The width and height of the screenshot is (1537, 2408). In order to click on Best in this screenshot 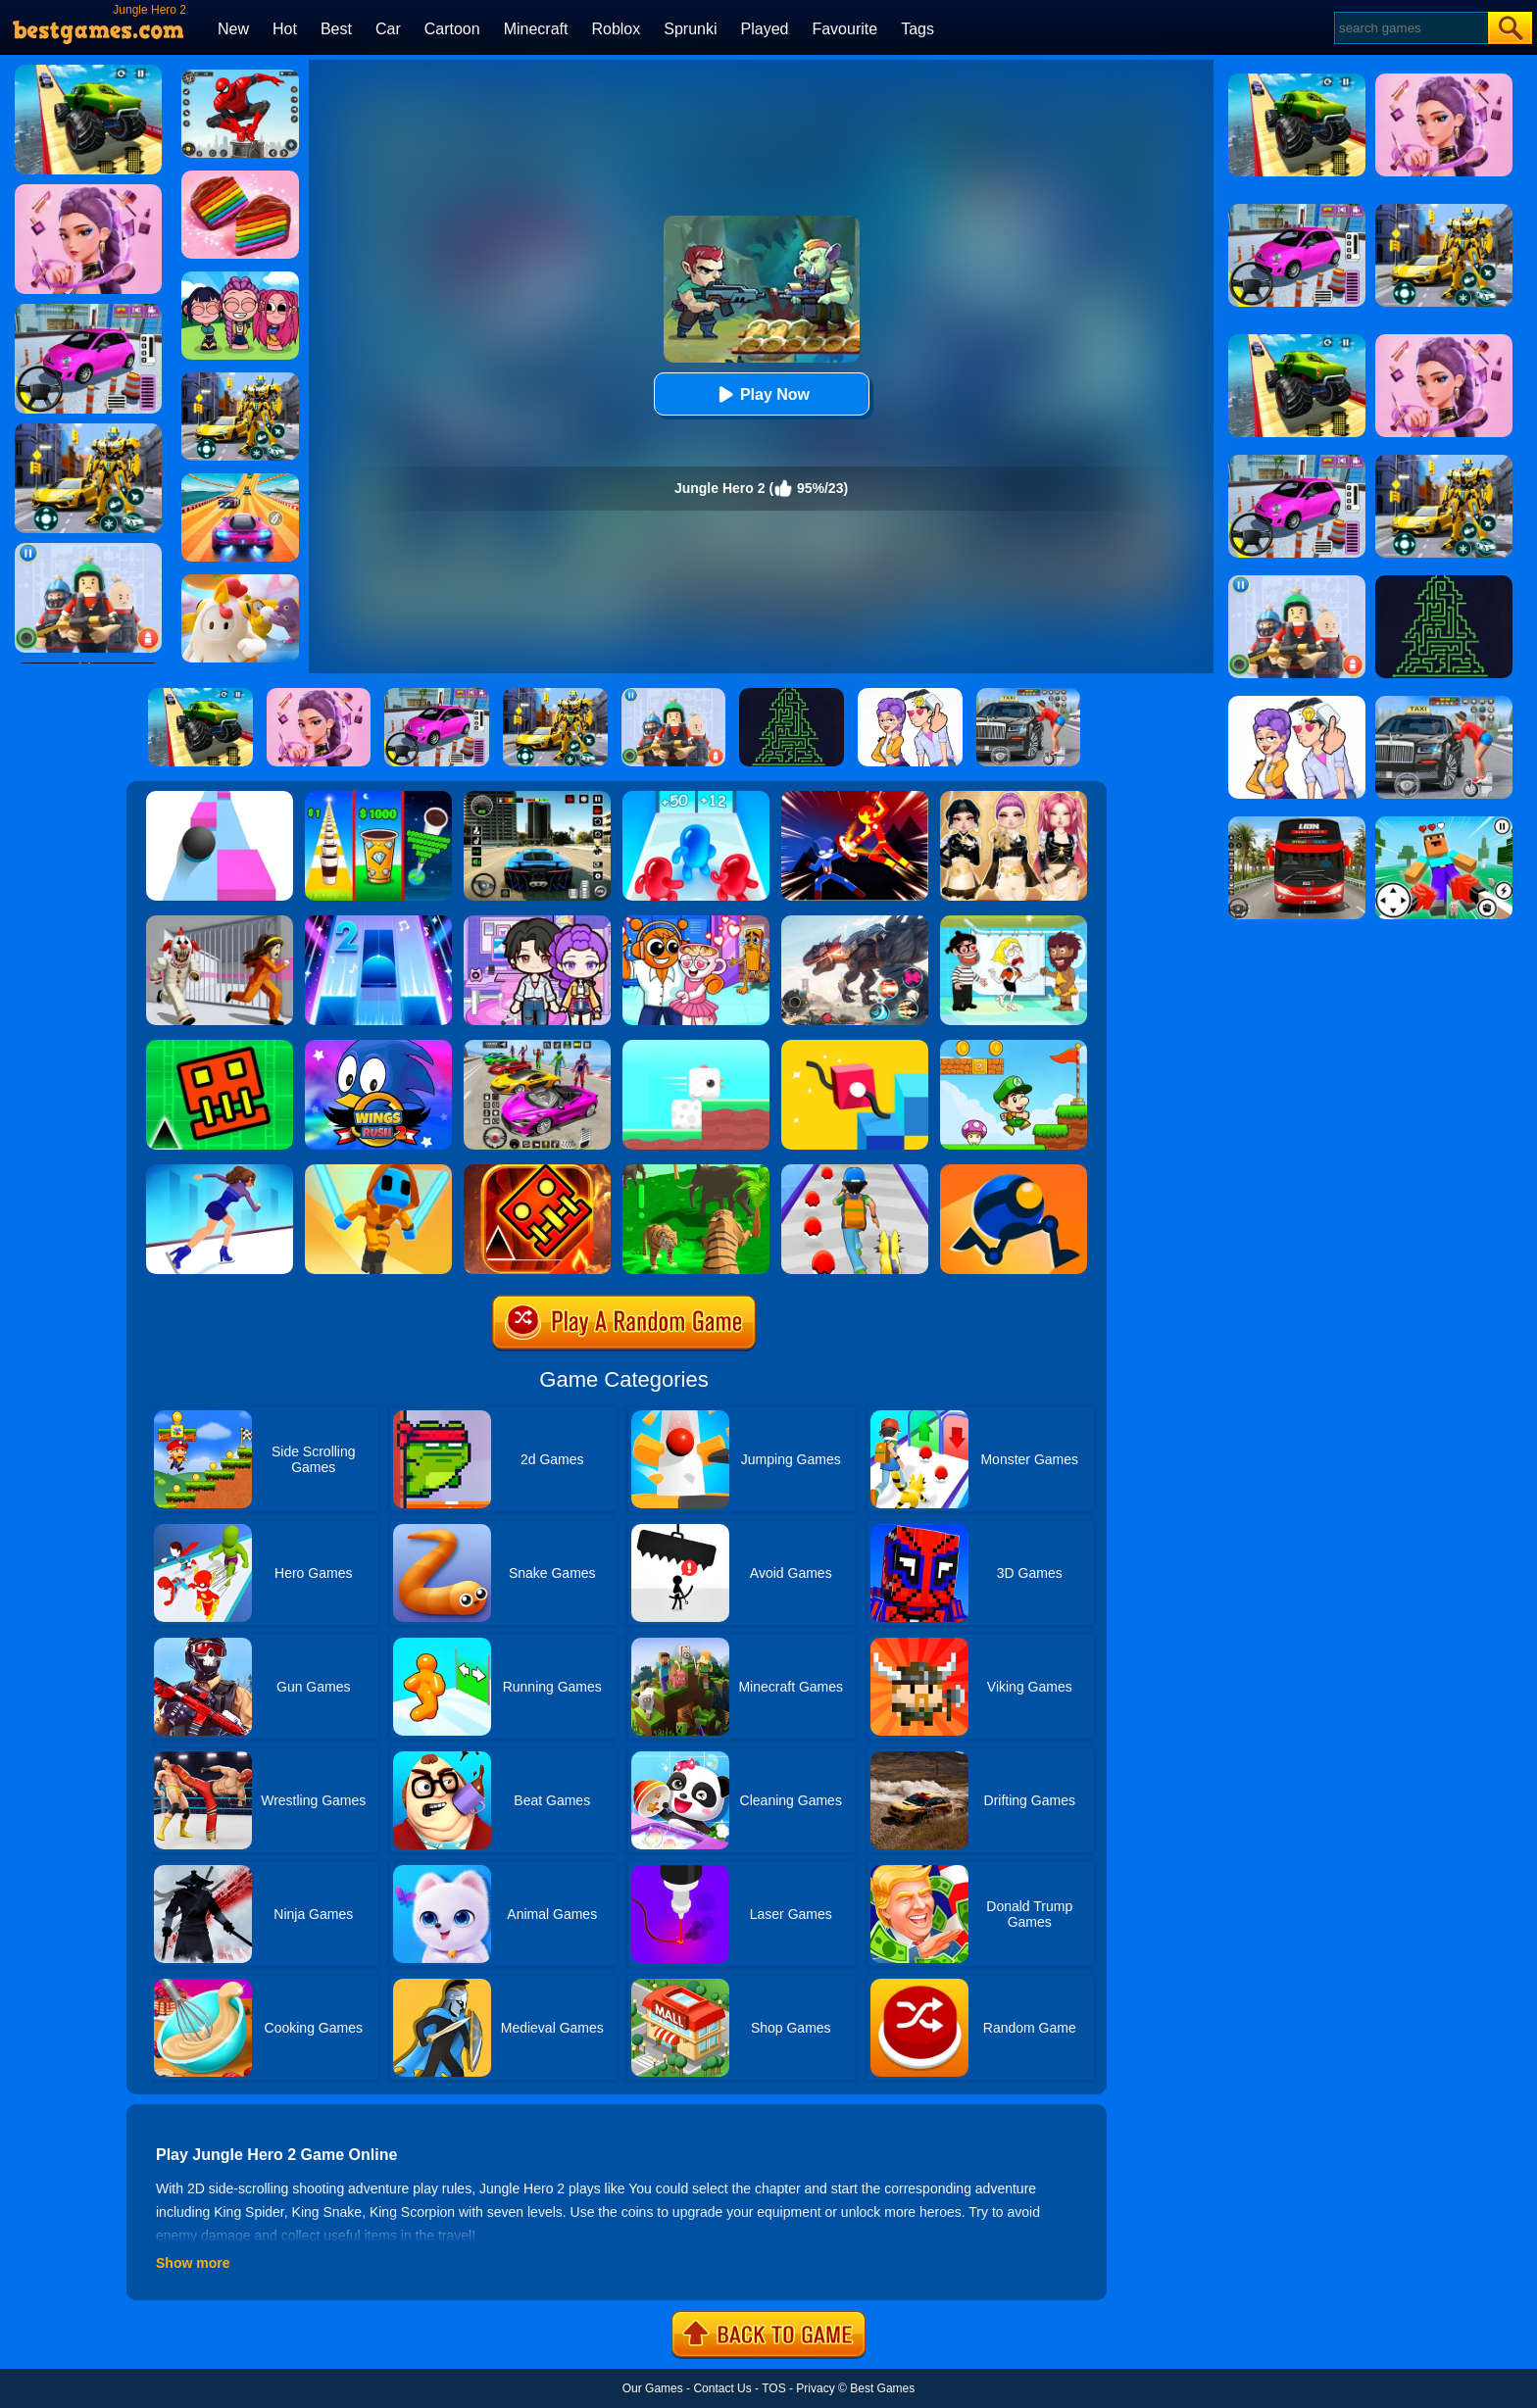, I will do `click(336, 29)`.